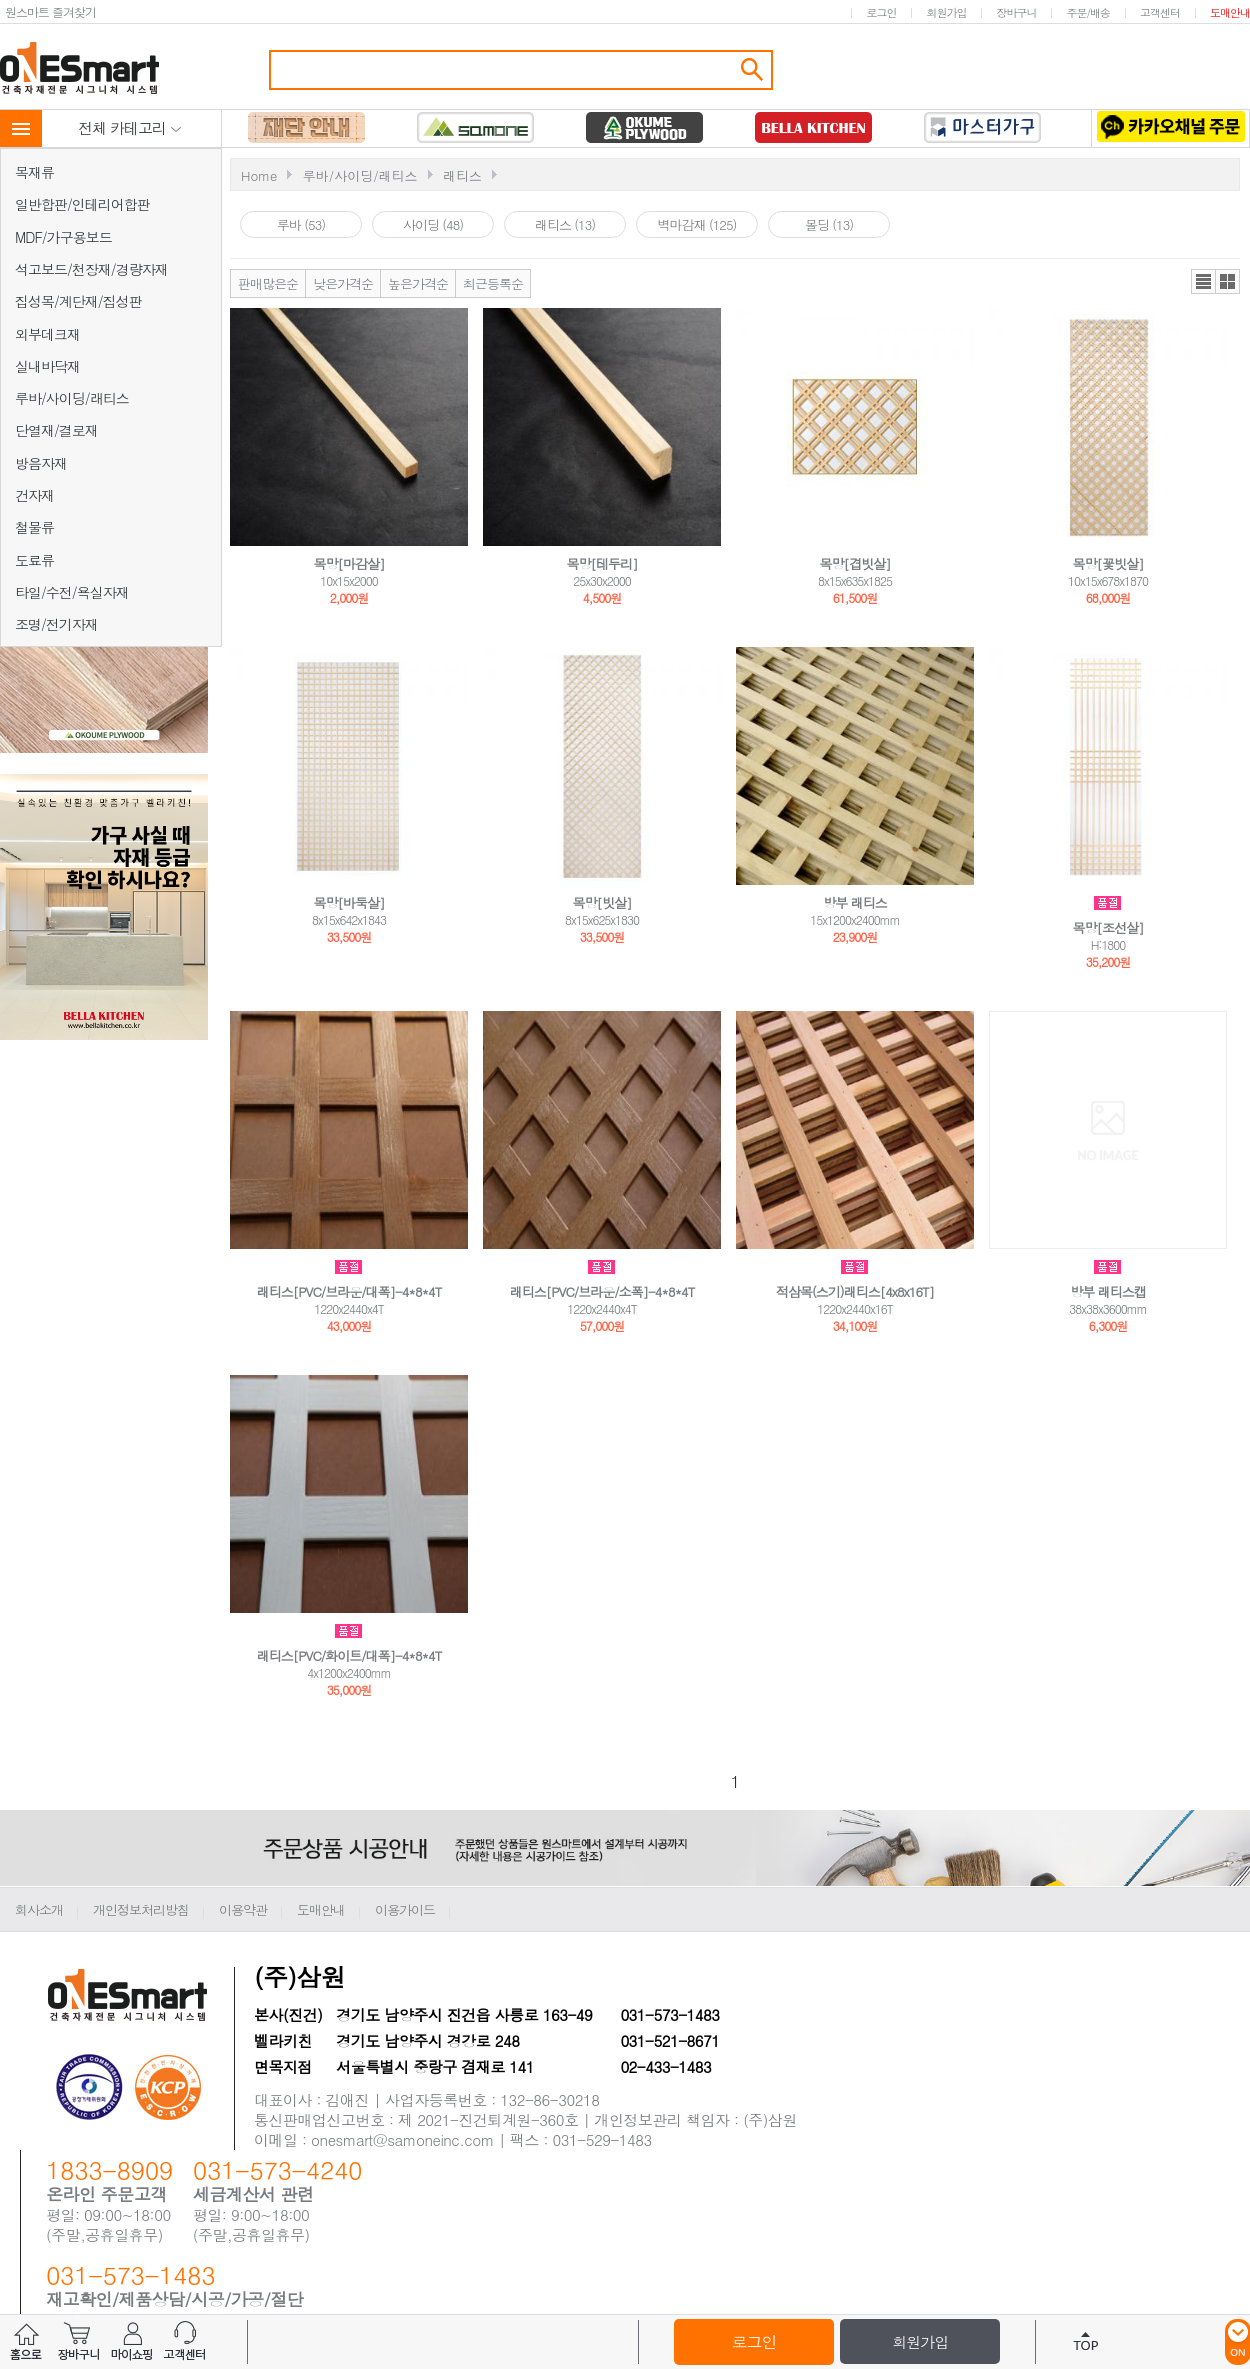 The width and height of the screenshot is (1250, 2369). What do you see at coordinates (697, 224) in the screenshot?
I see `벽마감재 (125)` at bounding box center [697, 224].